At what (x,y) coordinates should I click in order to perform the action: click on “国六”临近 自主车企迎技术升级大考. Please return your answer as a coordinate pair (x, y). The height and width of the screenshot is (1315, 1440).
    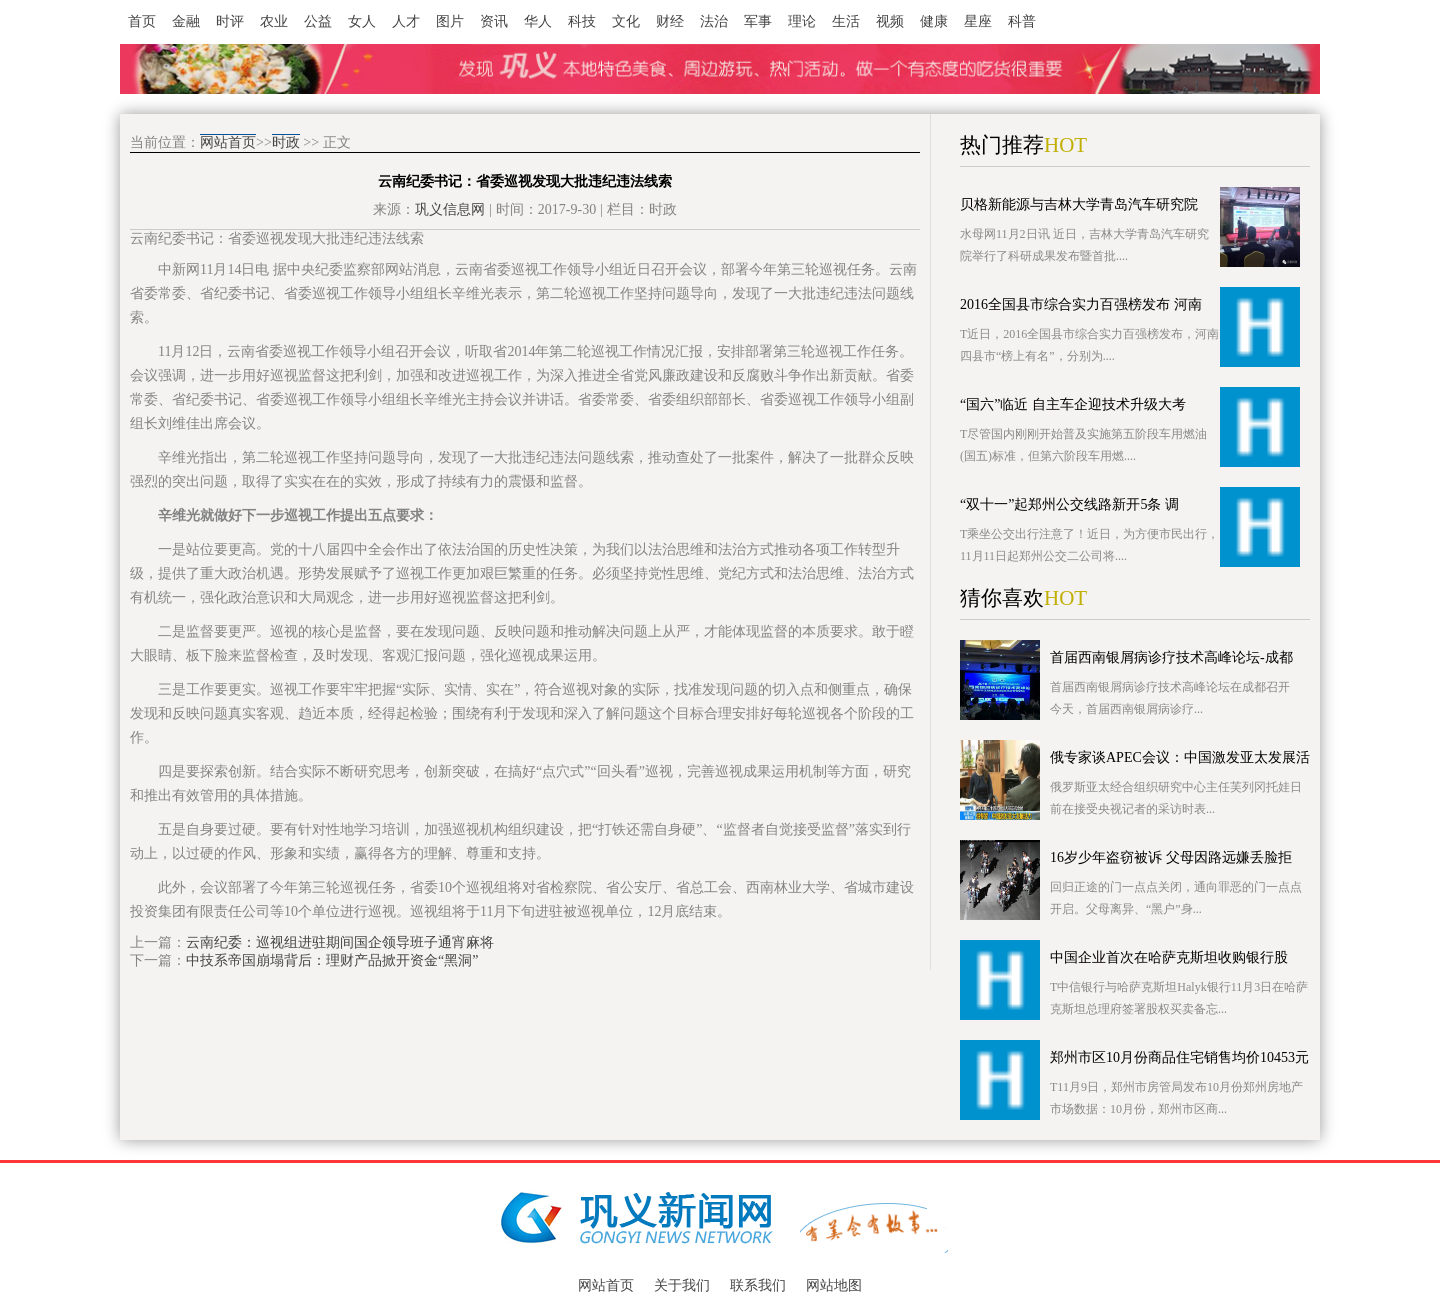
    Looking at the image, I should click on (1073, 404).